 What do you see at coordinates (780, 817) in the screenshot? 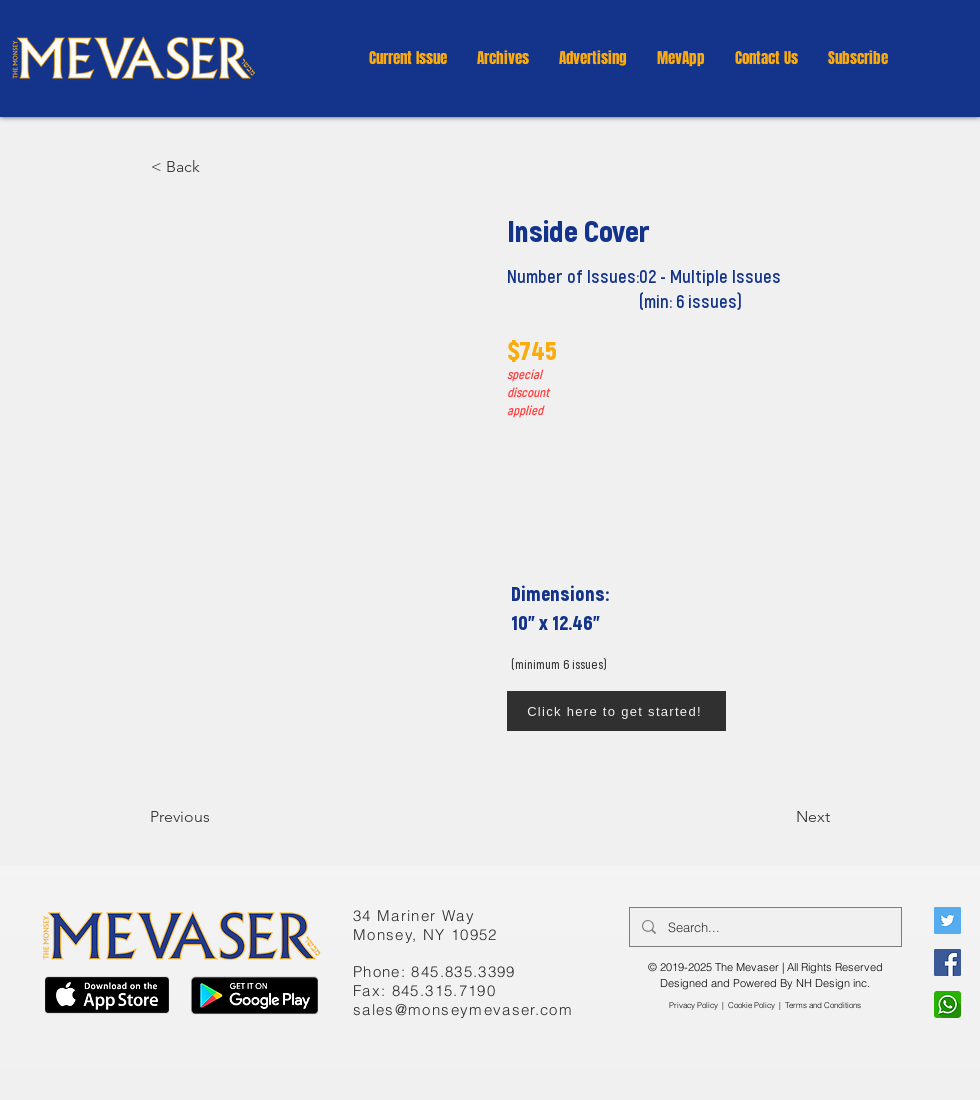
I see `[Next]` at bounding box center [780, 817].